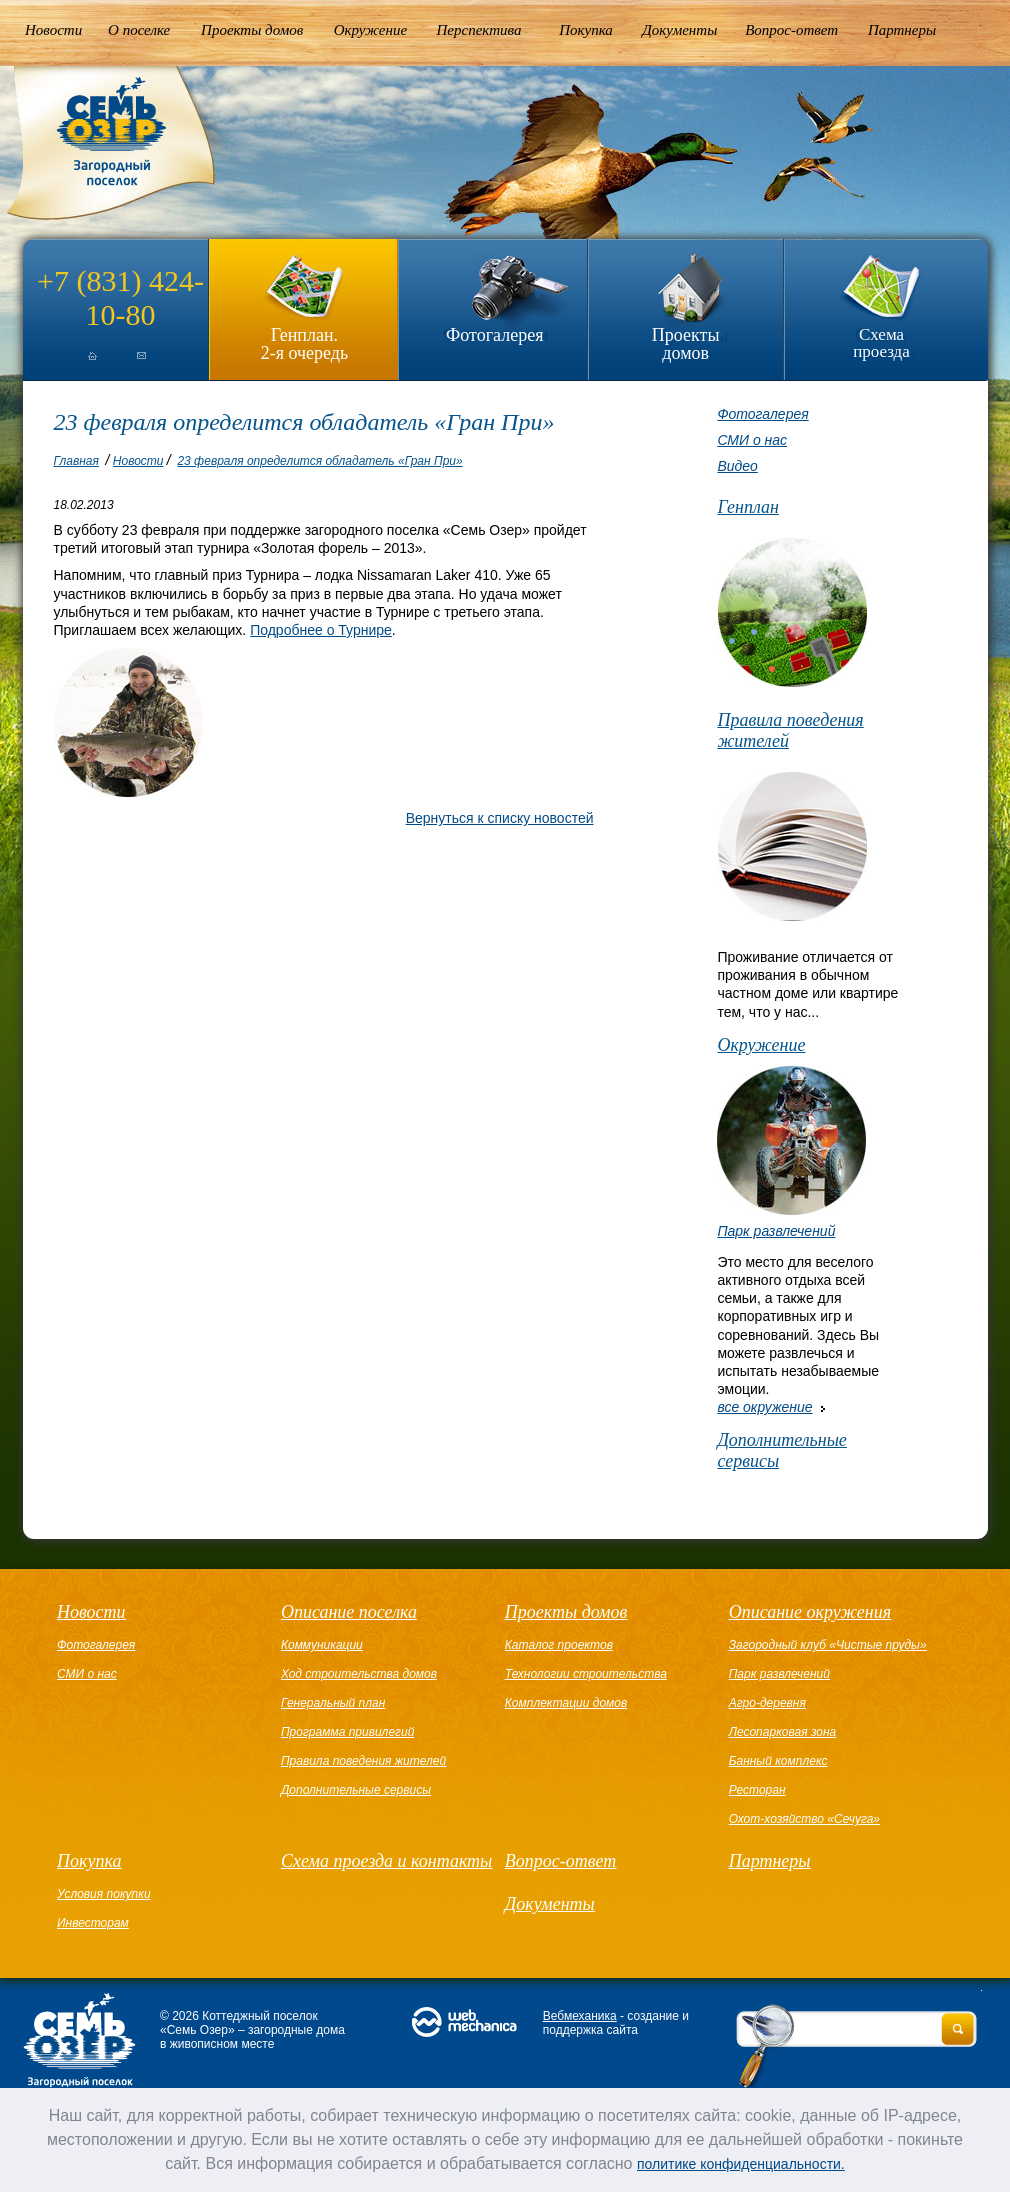 This screenshot has height=2192, width=1010. Describe the element at coordinates (776, 1231) in the screenshot. I see `Парк развлечений` at that location.